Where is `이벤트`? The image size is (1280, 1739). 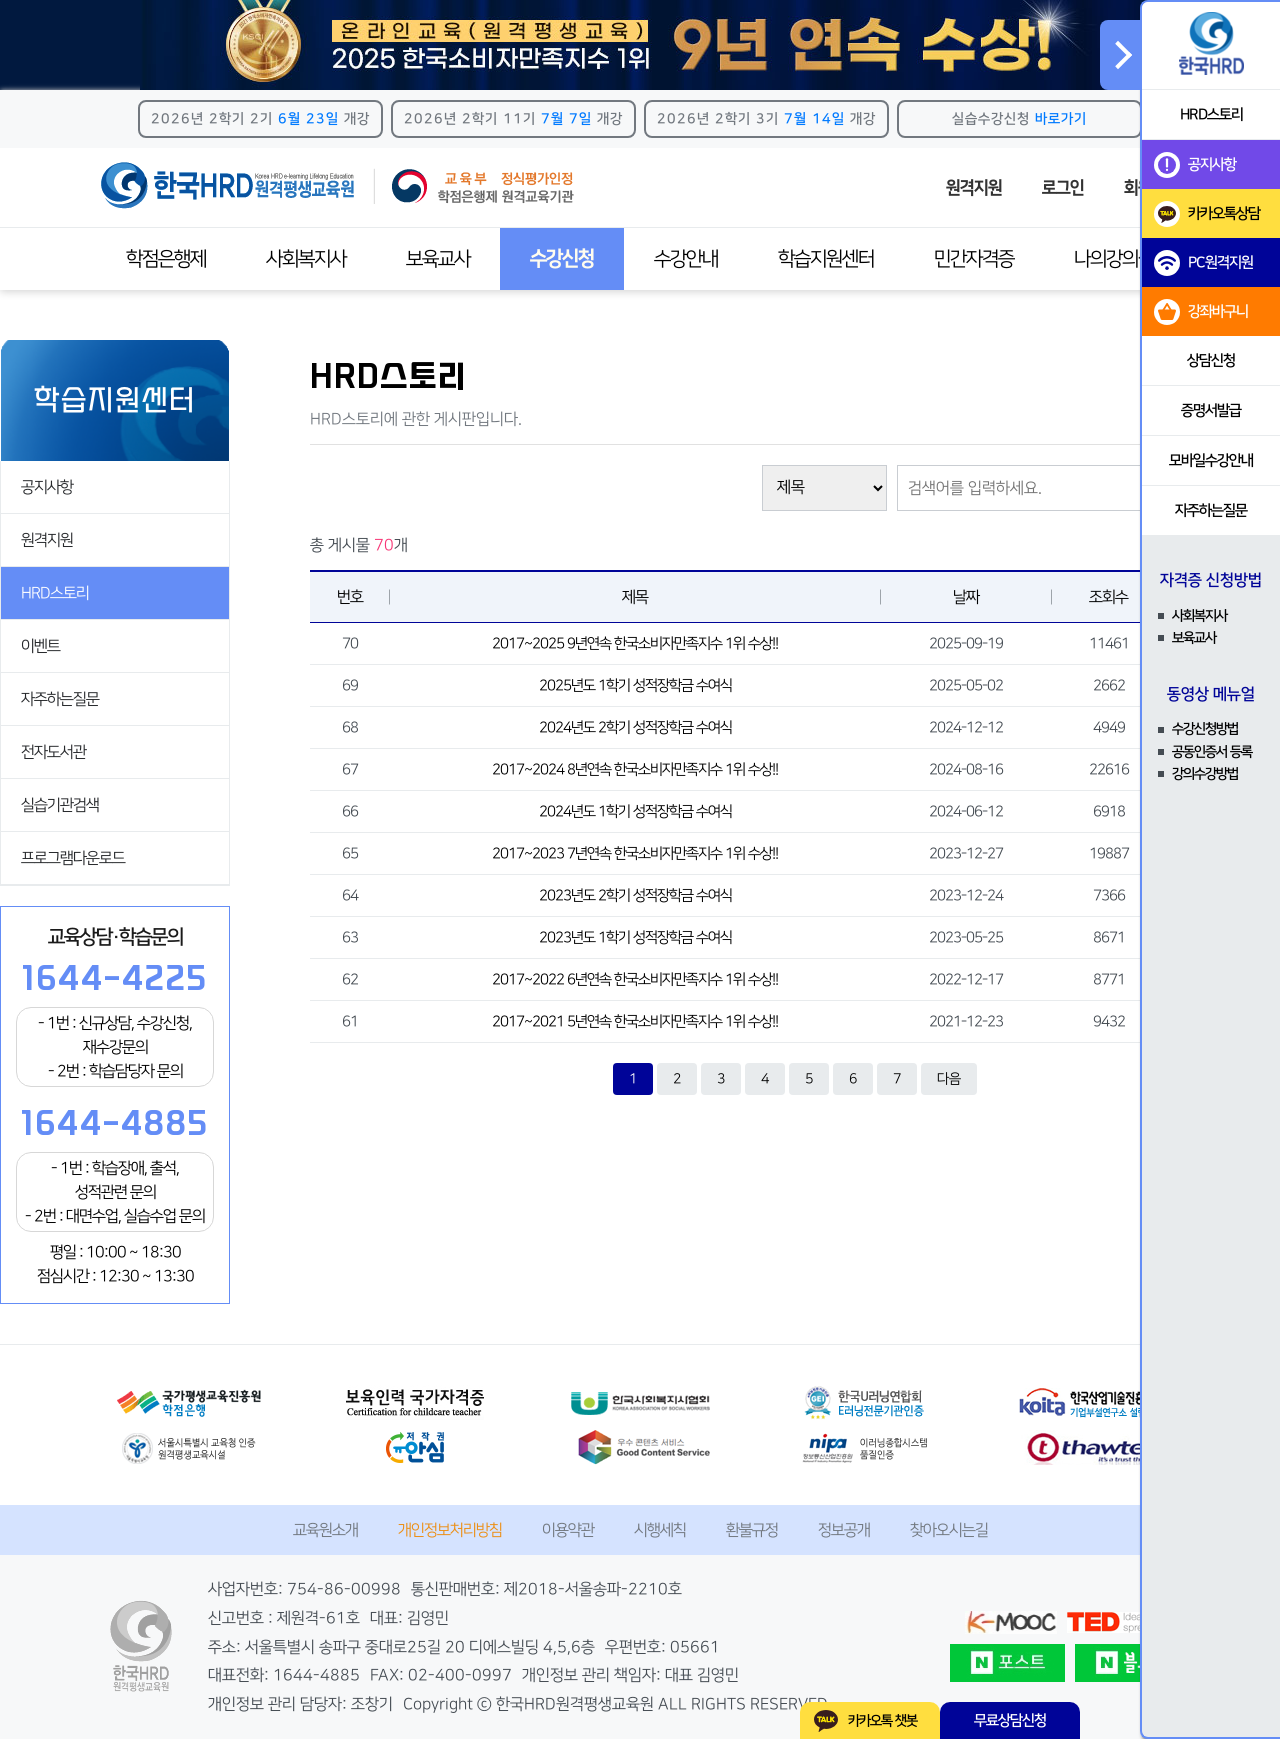 이벤트 is located at coordinates (40, 646).